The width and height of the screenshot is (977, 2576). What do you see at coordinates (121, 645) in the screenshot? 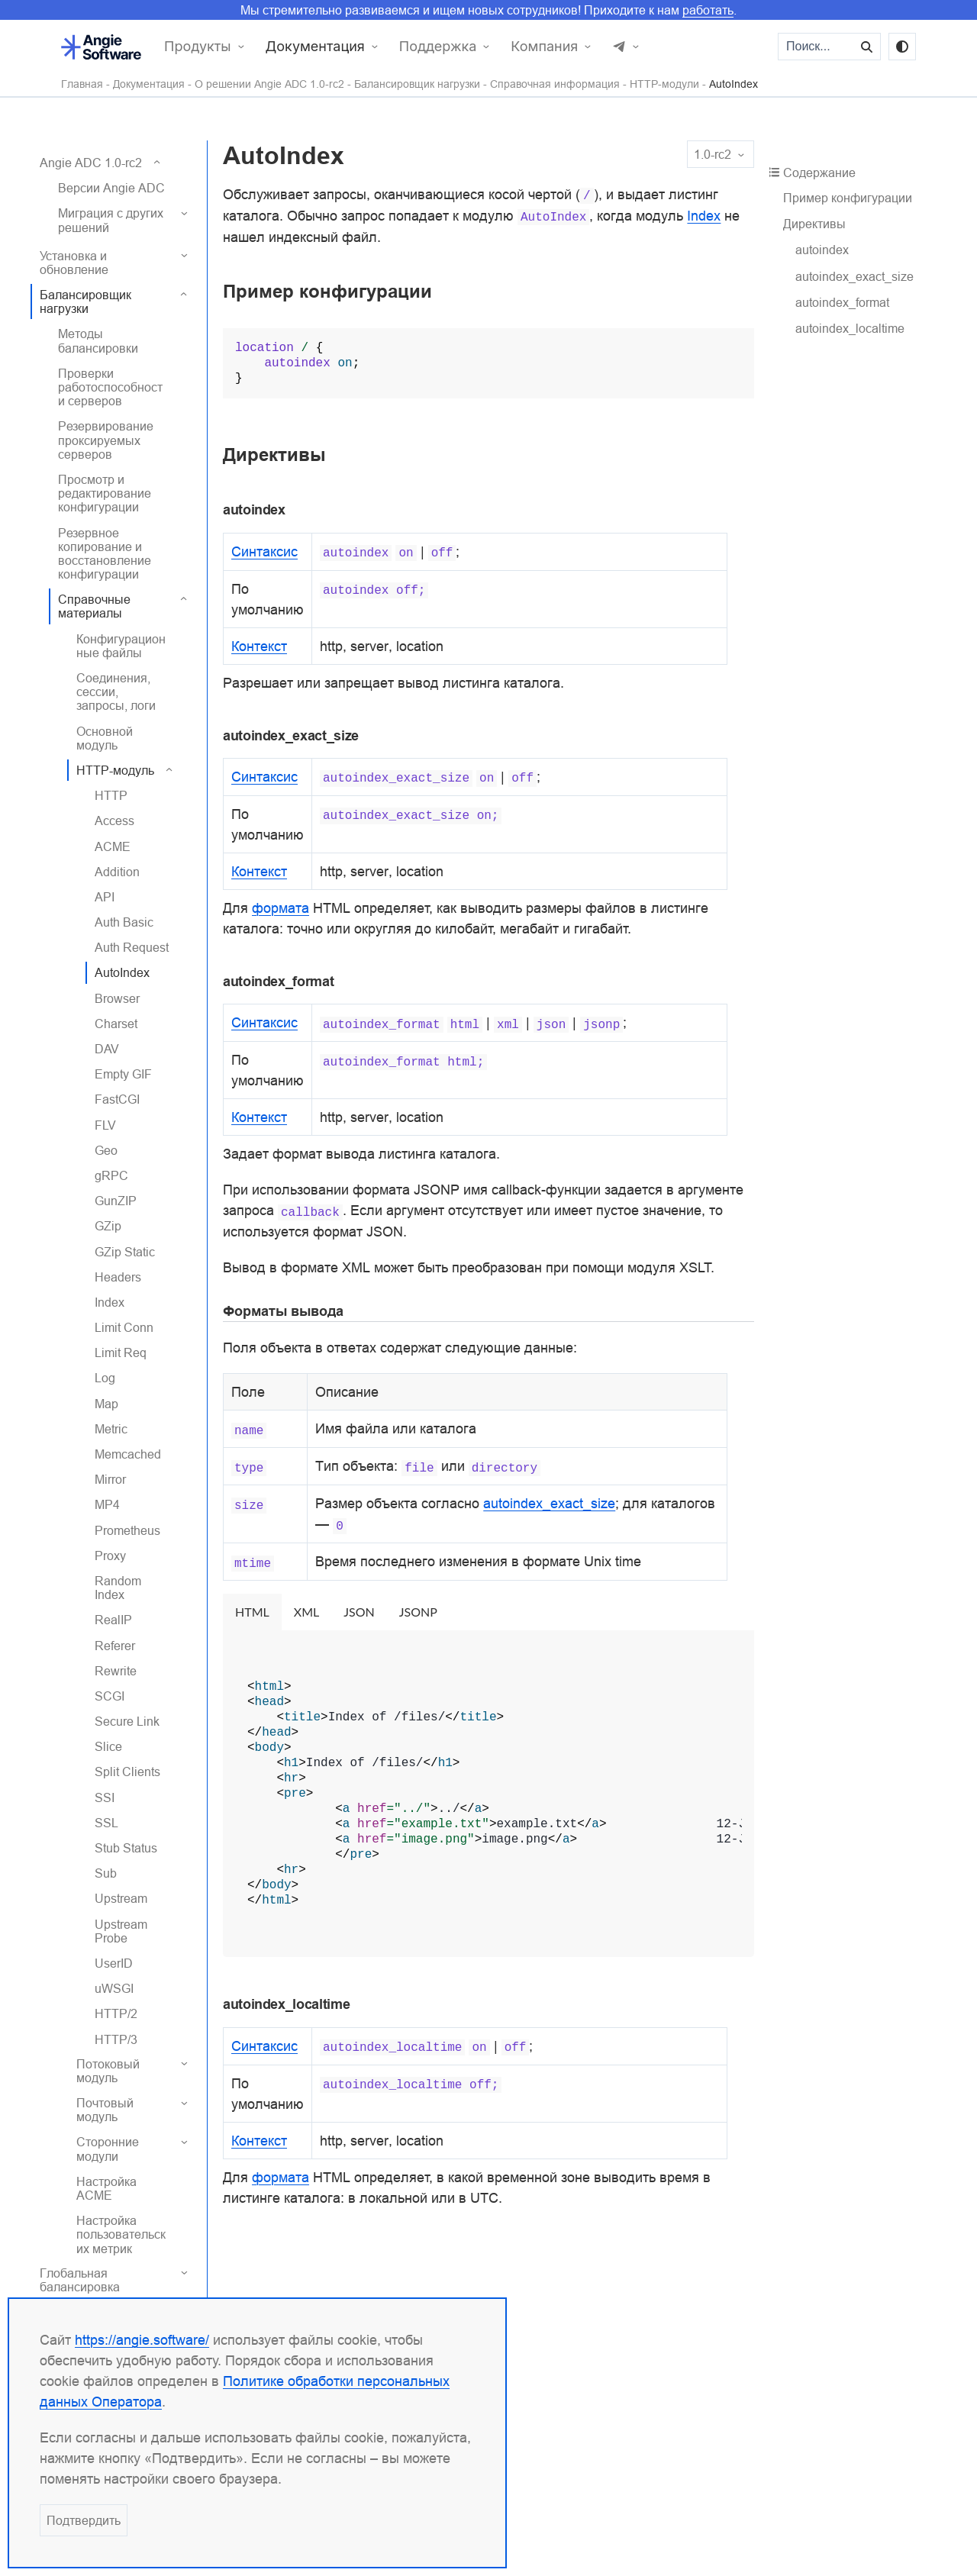
I see `Конфигурационные файлы` at bounding box center [121, 645].